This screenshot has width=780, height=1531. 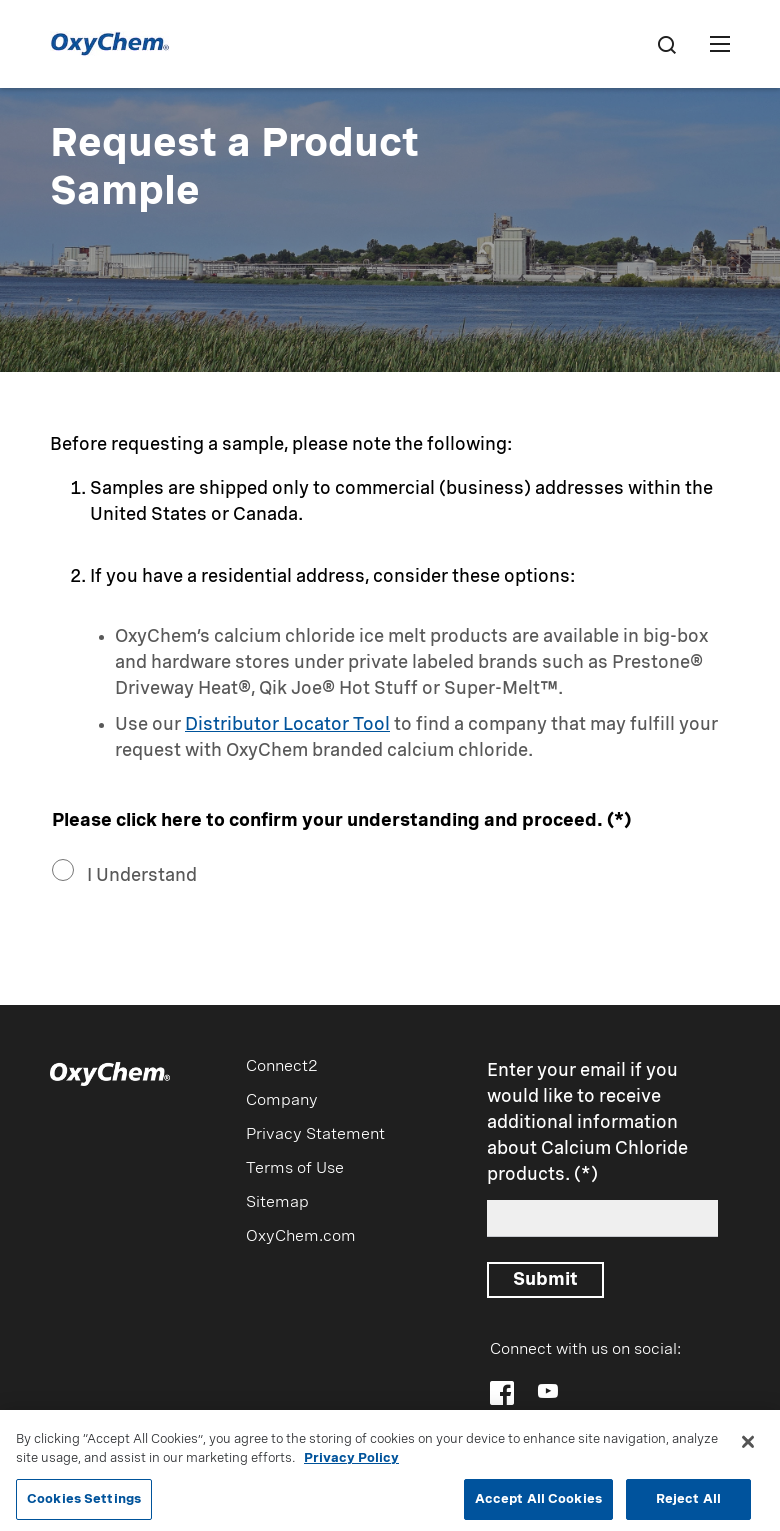 I want to click on Sitemap, so click(x=277, y=1203).